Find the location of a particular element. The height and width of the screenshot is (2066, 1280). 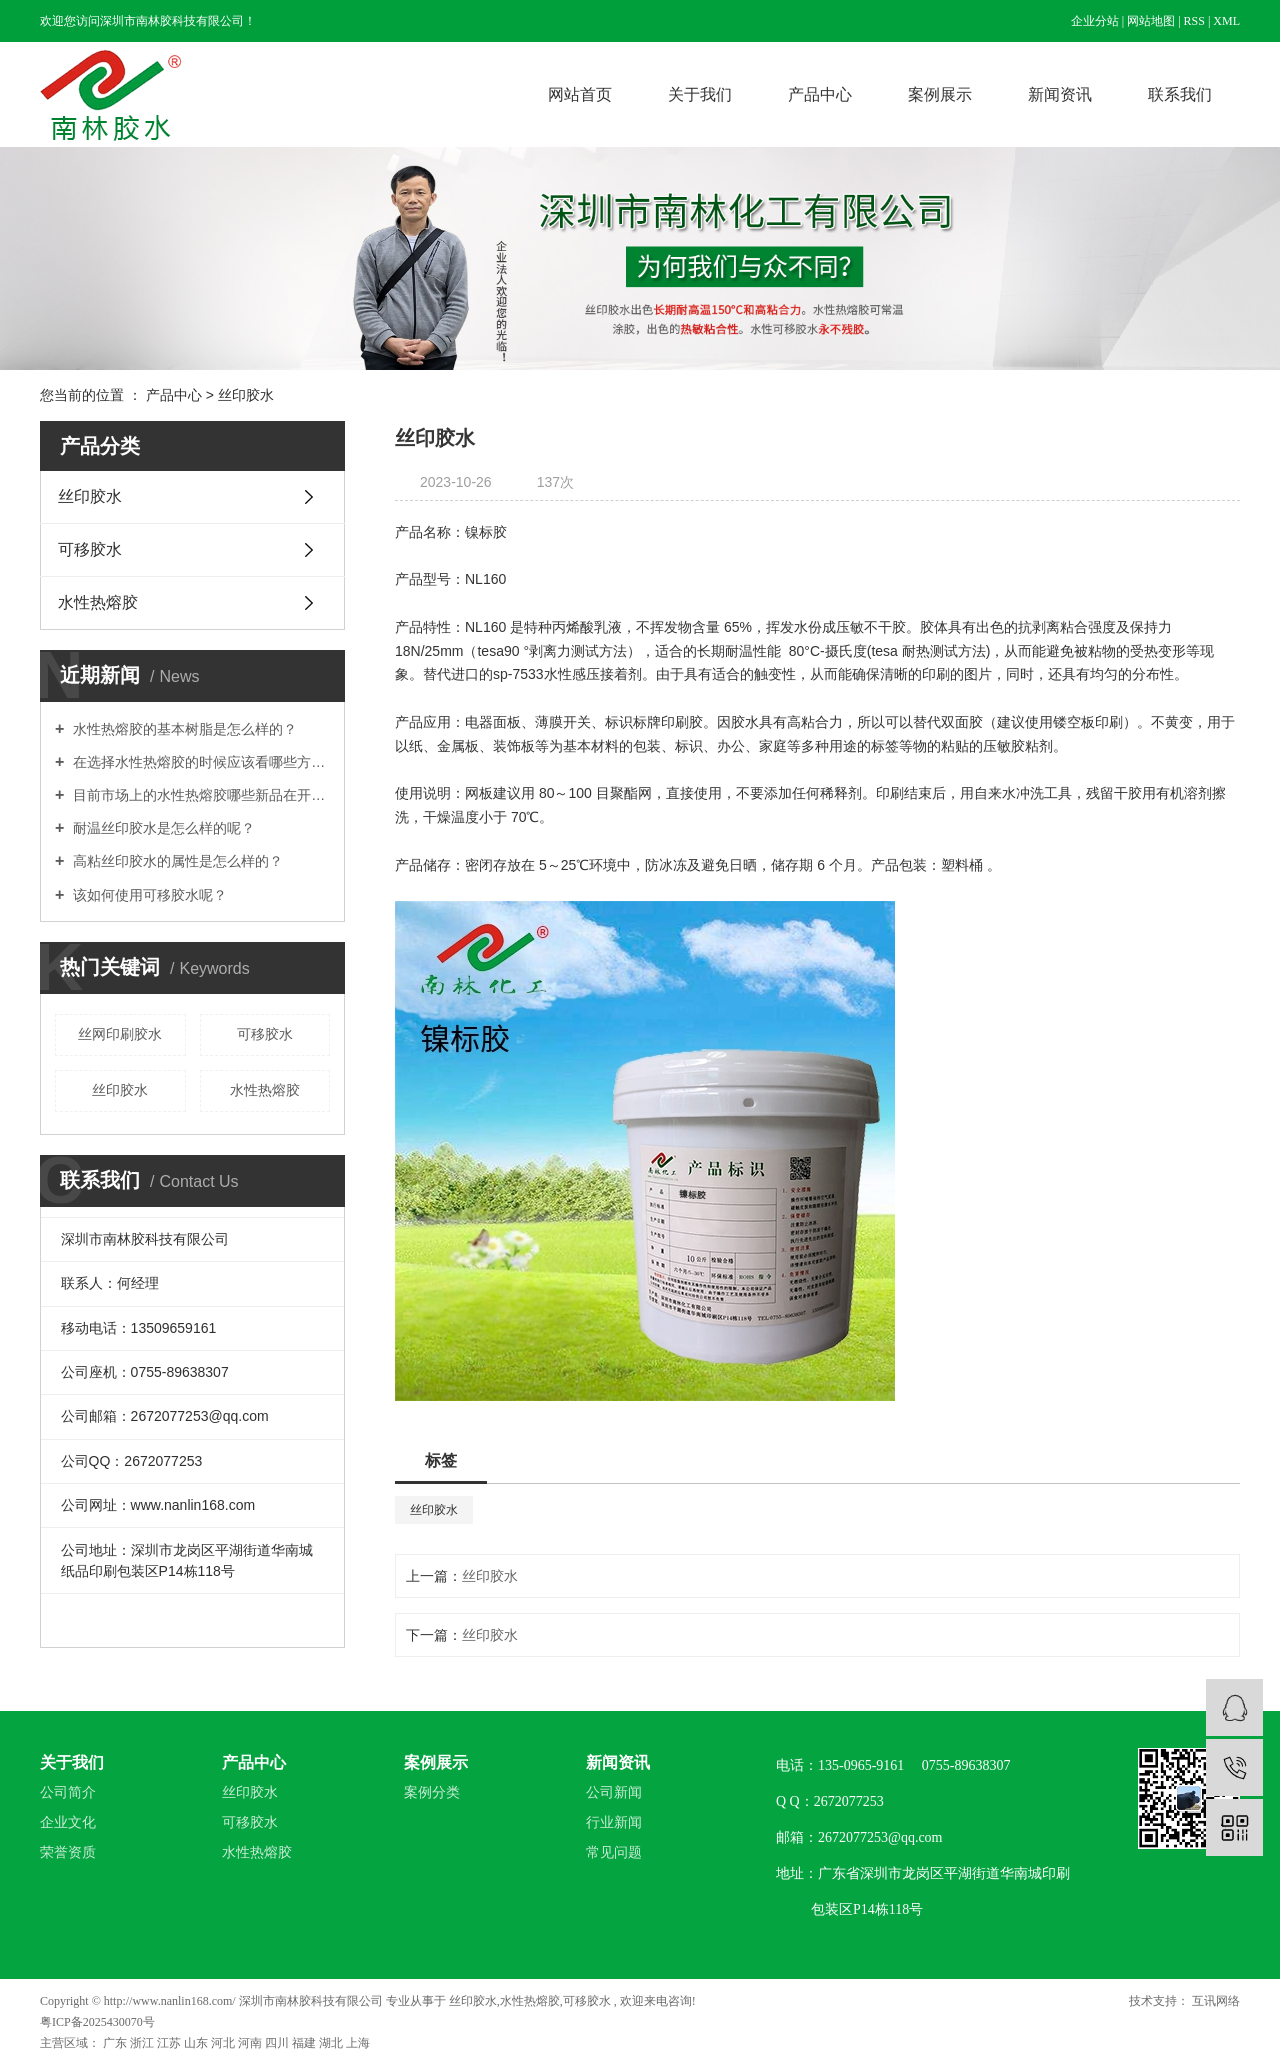

新闻资讯 is located at coordinates (1060, 94).